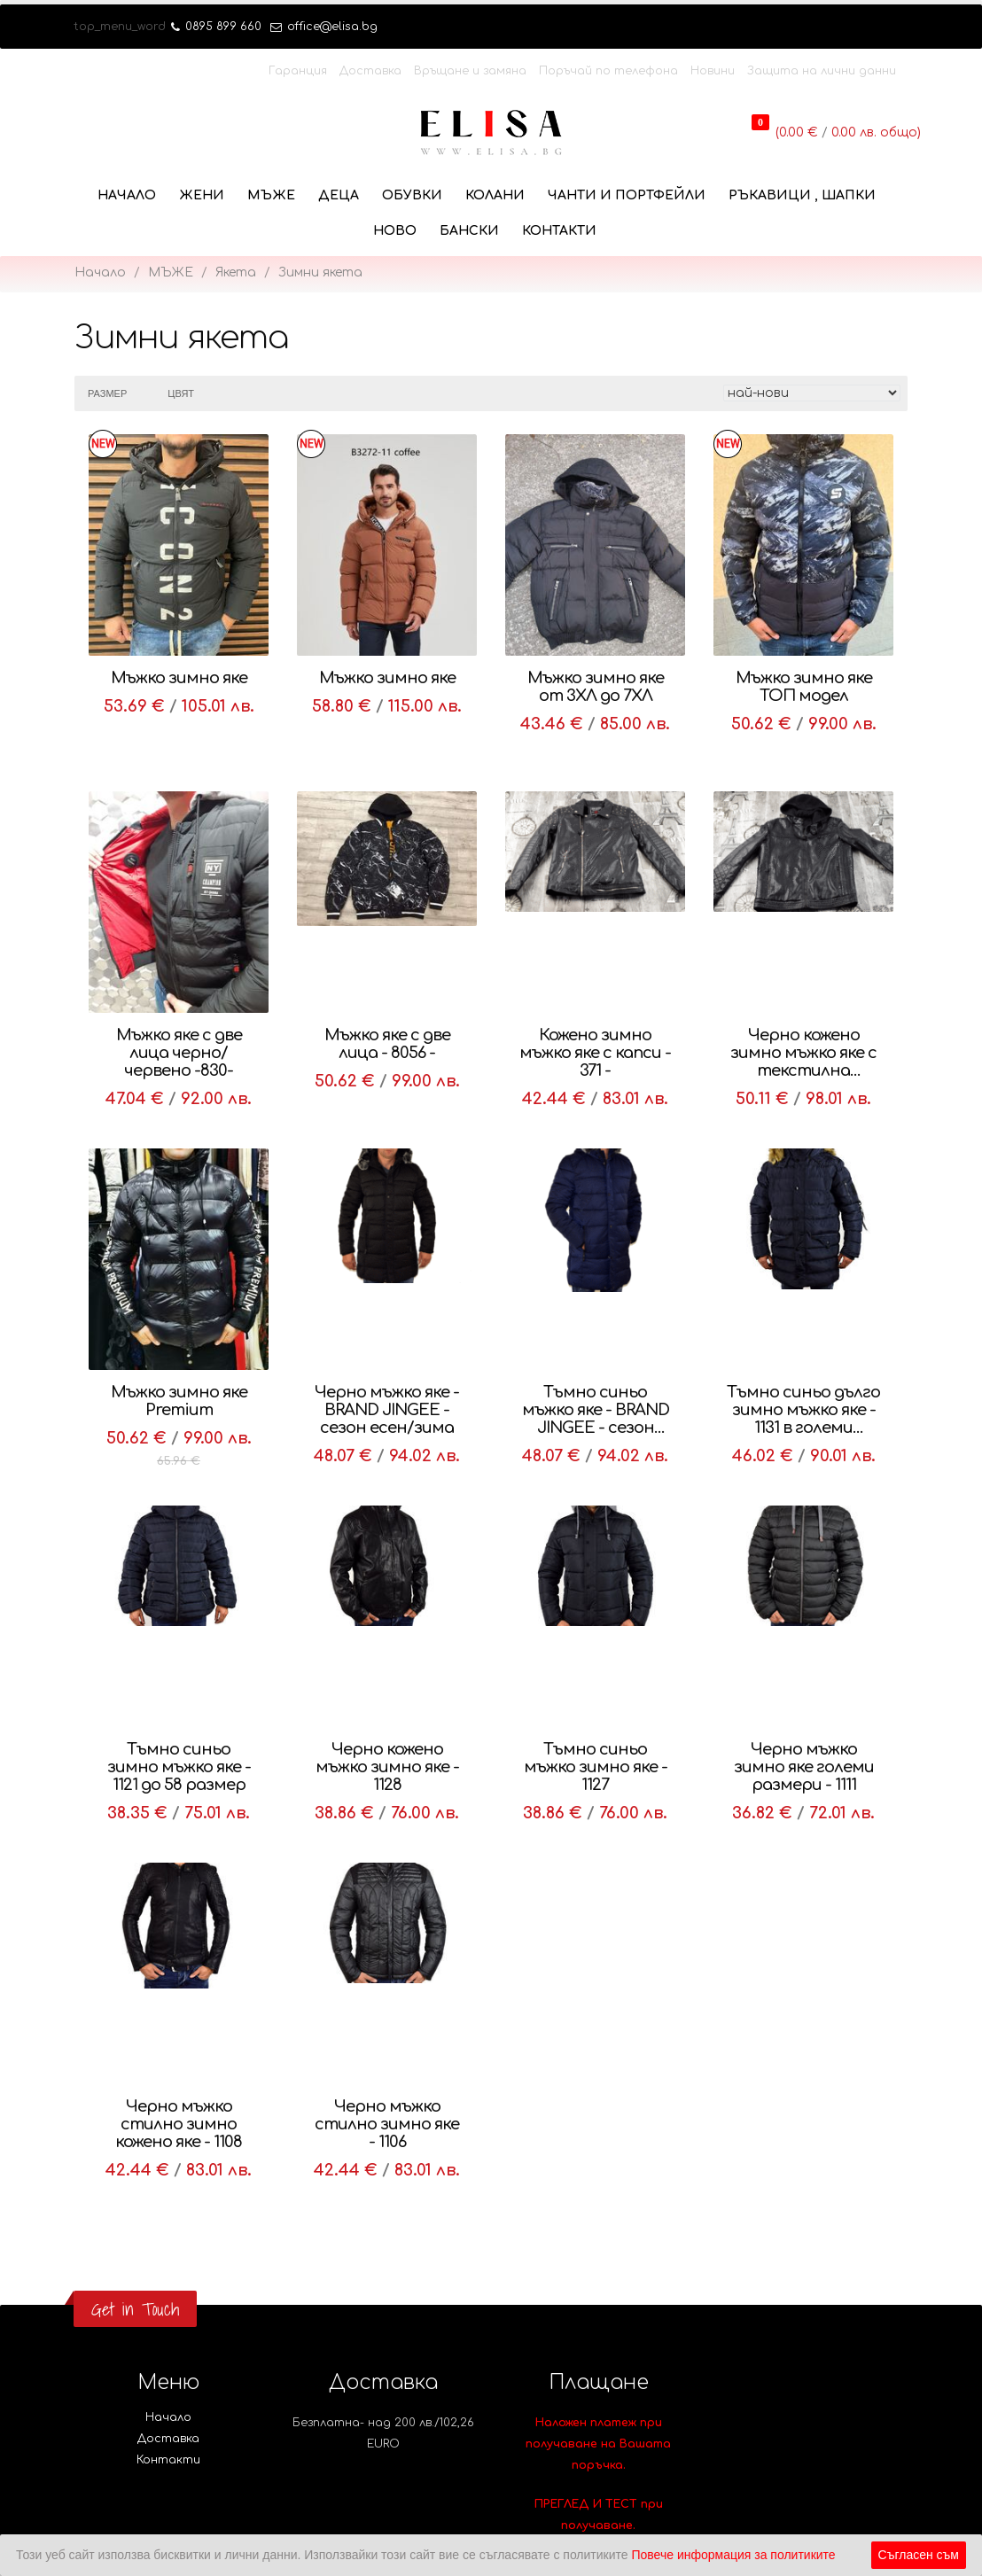 Image resolution: width=982 pixels, height=2576 pixels. Describe the element at coordinates (470, 71) in the screenshot. I see `Връщане и замяна` at that location.